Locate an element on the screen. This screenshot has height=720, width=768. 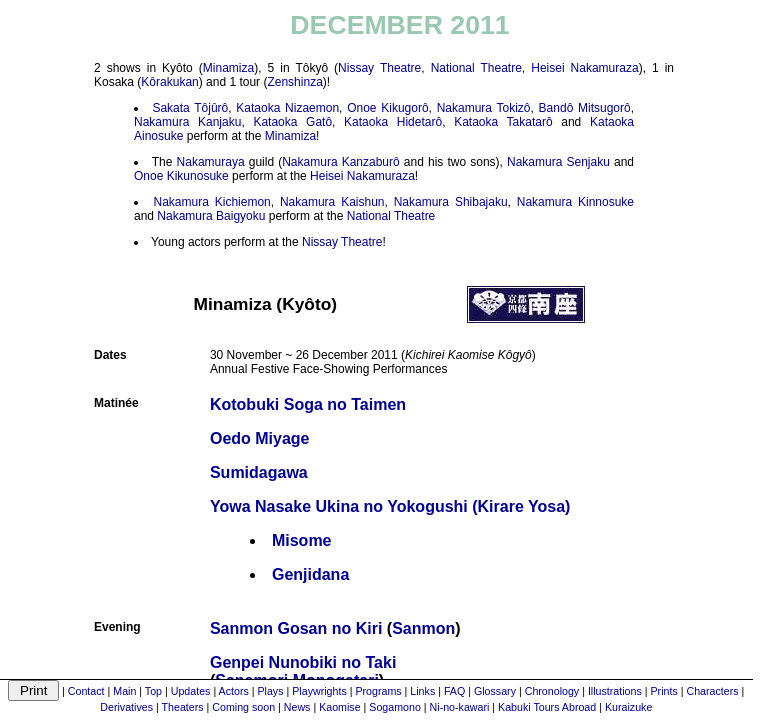
Nakamura Kinnosuke is located at coordinates (575, 202).